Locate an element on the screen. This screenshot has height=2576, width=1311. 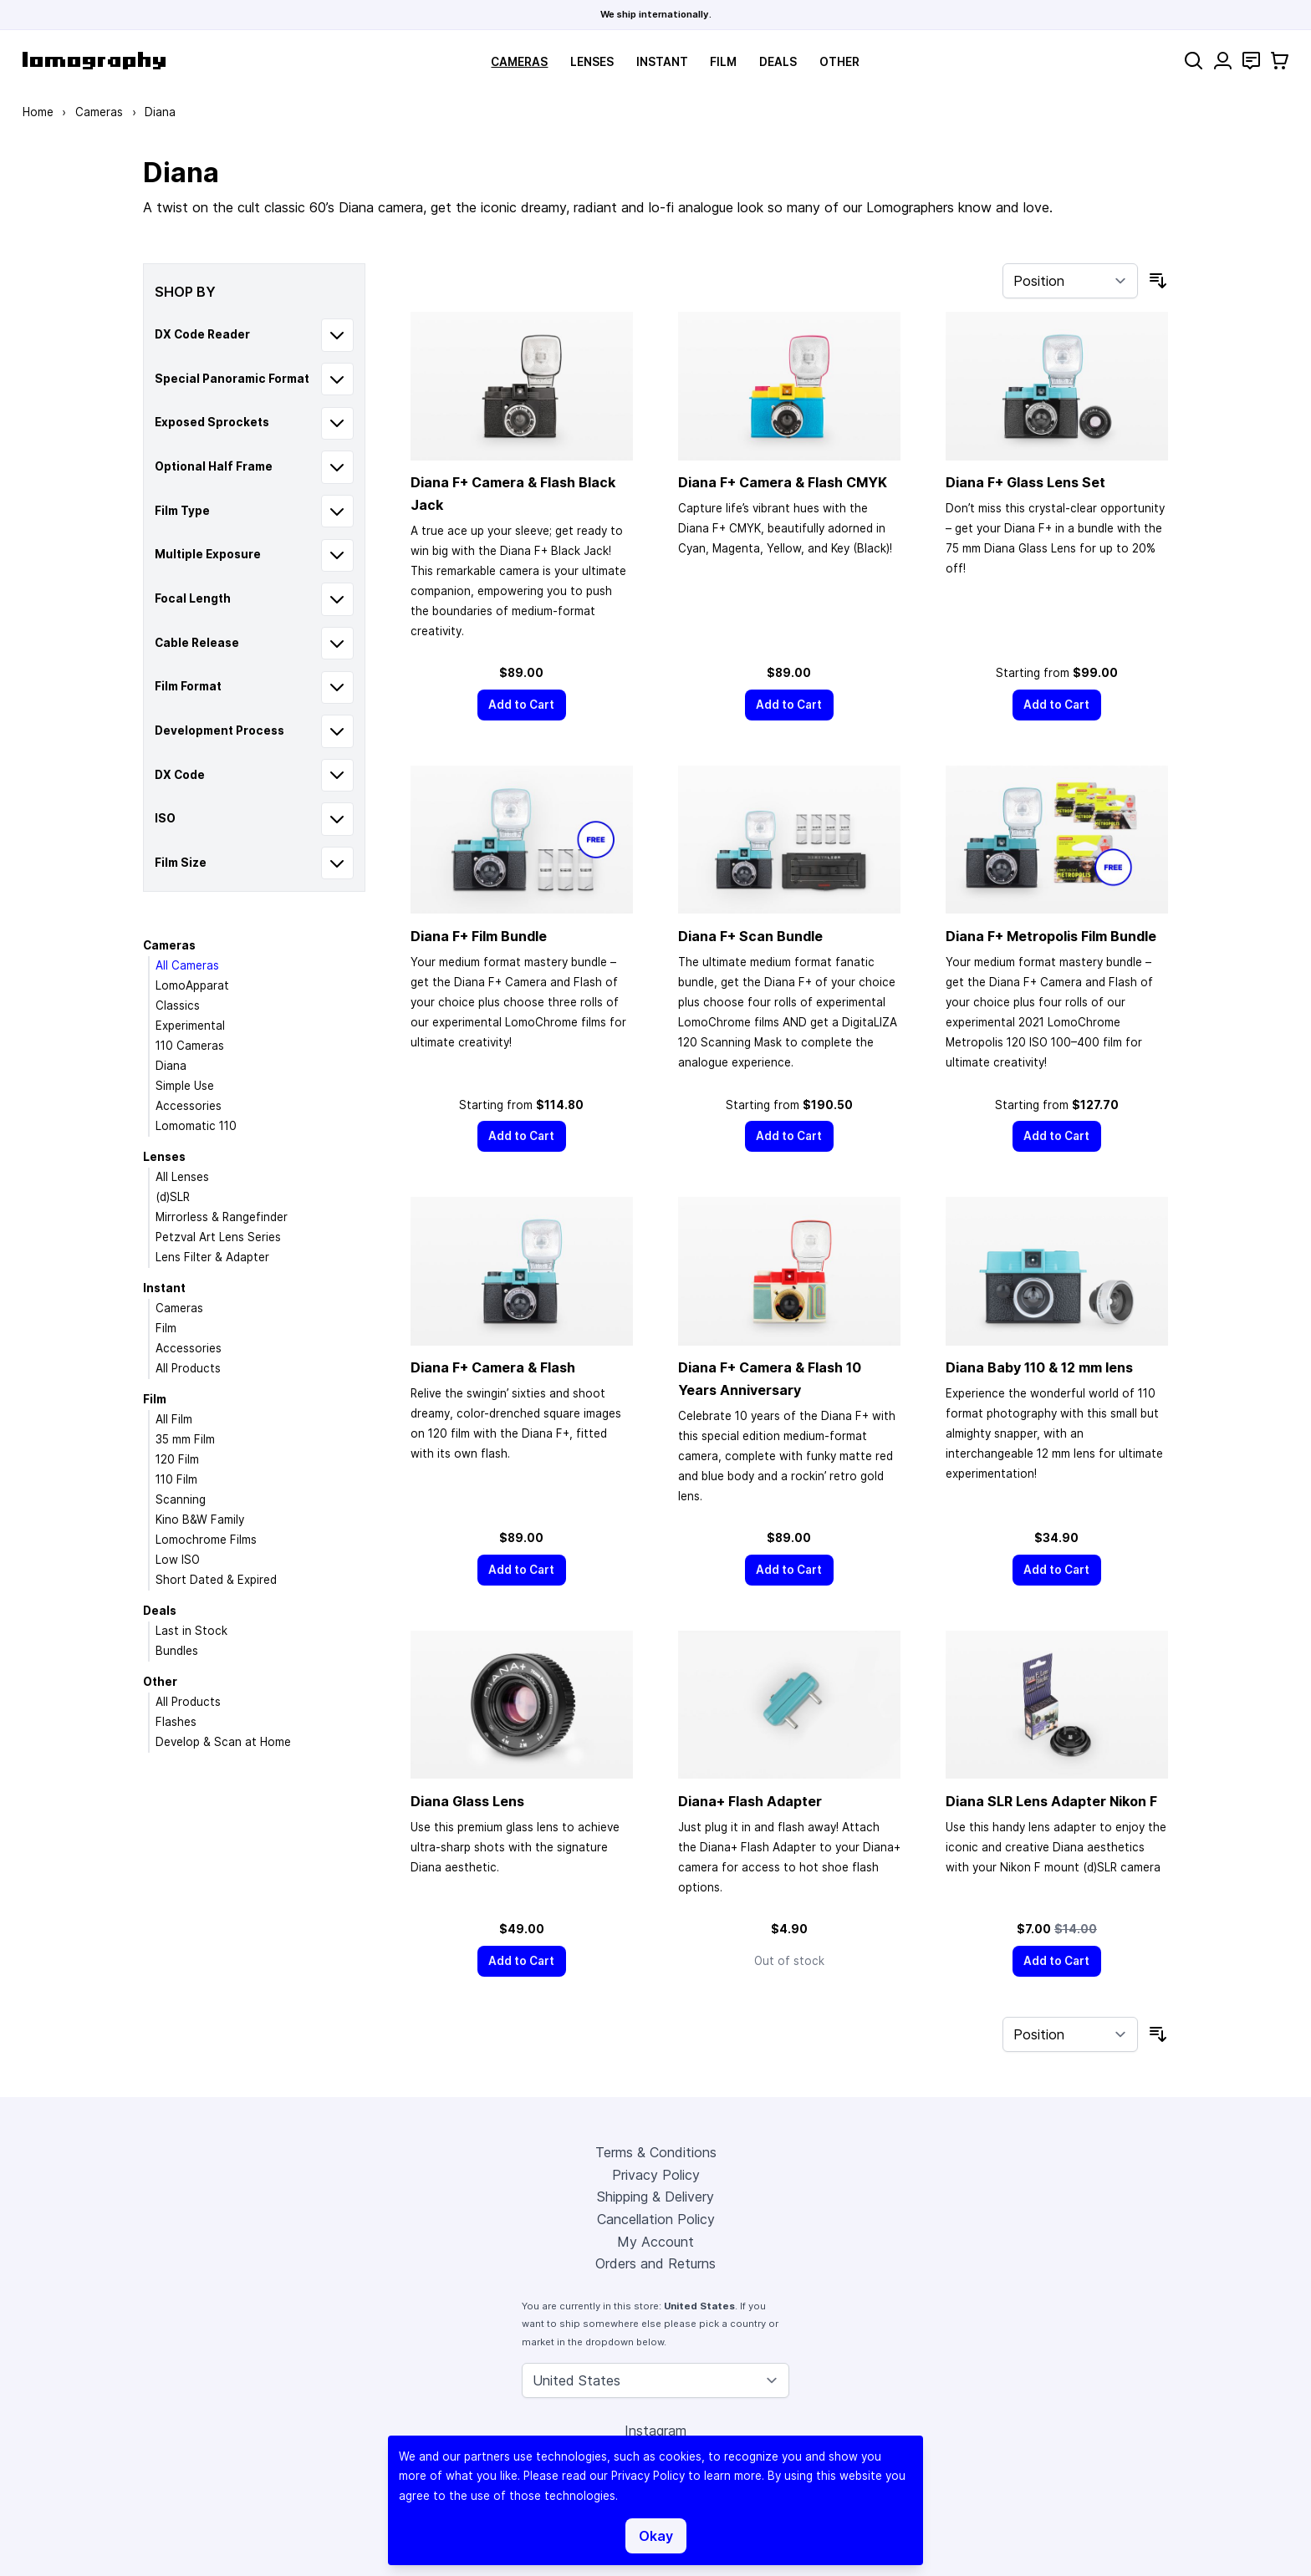
[store logo] is located at coordinates (94, 60).